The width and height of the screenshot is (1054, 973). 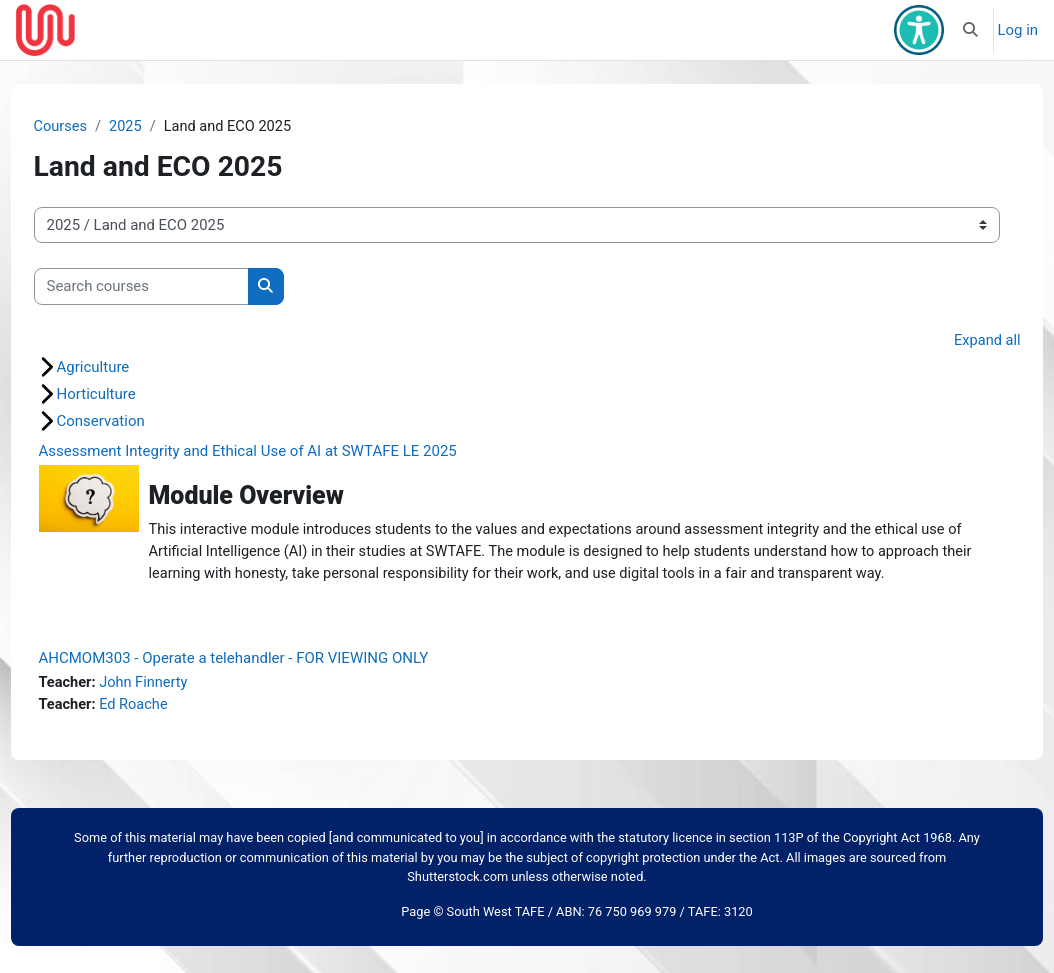 I want to click on Assessment Integrity and Ethical Use of AI at SWTAFE LE 2025, so click(x=285, y=453).